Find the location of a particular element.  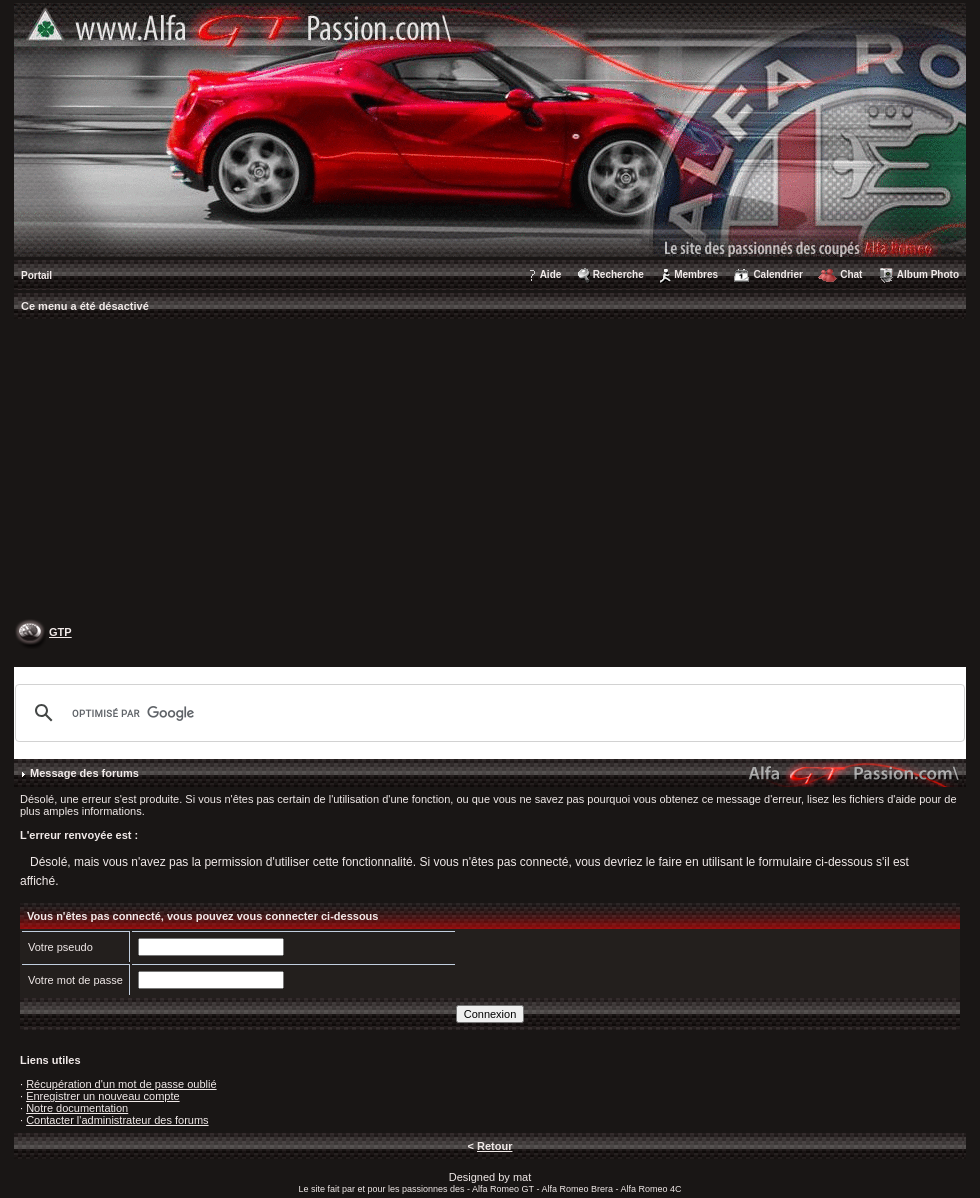

Portail is located at coordinates (36, 275).